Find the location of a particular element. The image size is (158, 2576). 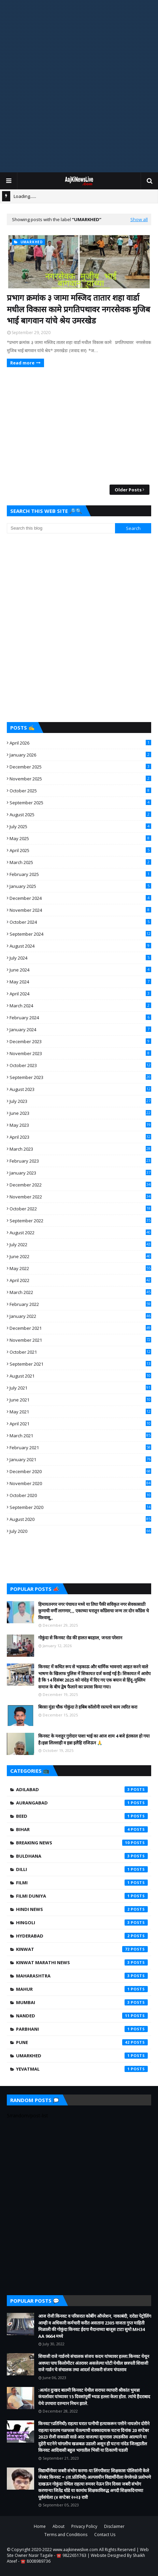

umarkhed is located at coordinates (82, 2056).